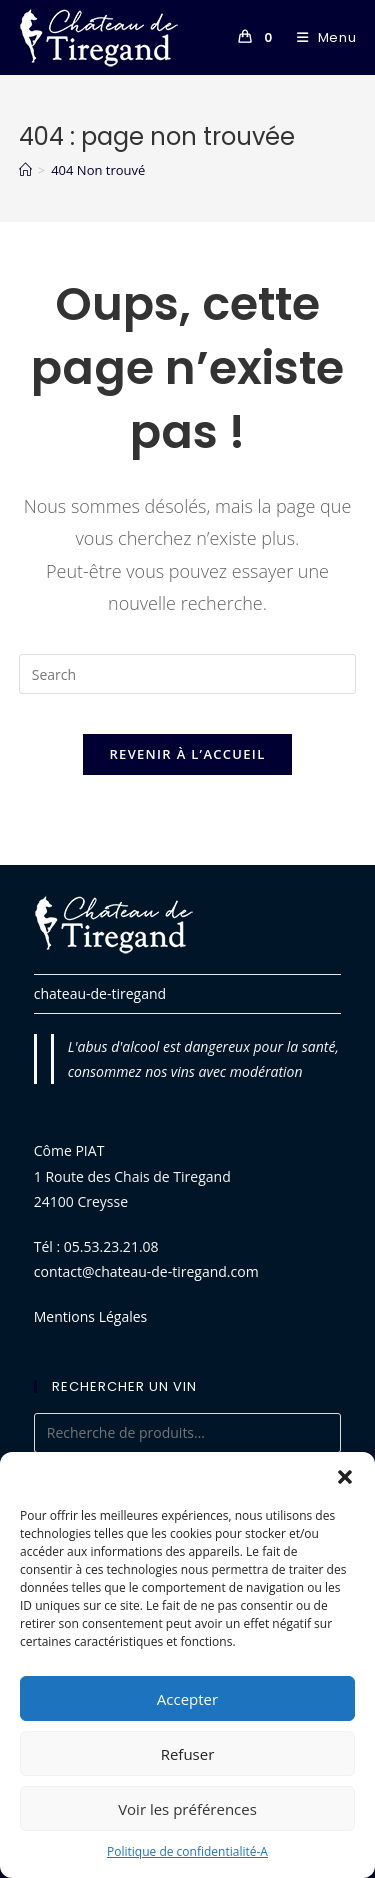 Image resolution: width=375 pixels, height=1878 pixels. Describe the element at coordinates (187, 1851) in the screenshot. I see `Politique de confidentialité-A` at that location.